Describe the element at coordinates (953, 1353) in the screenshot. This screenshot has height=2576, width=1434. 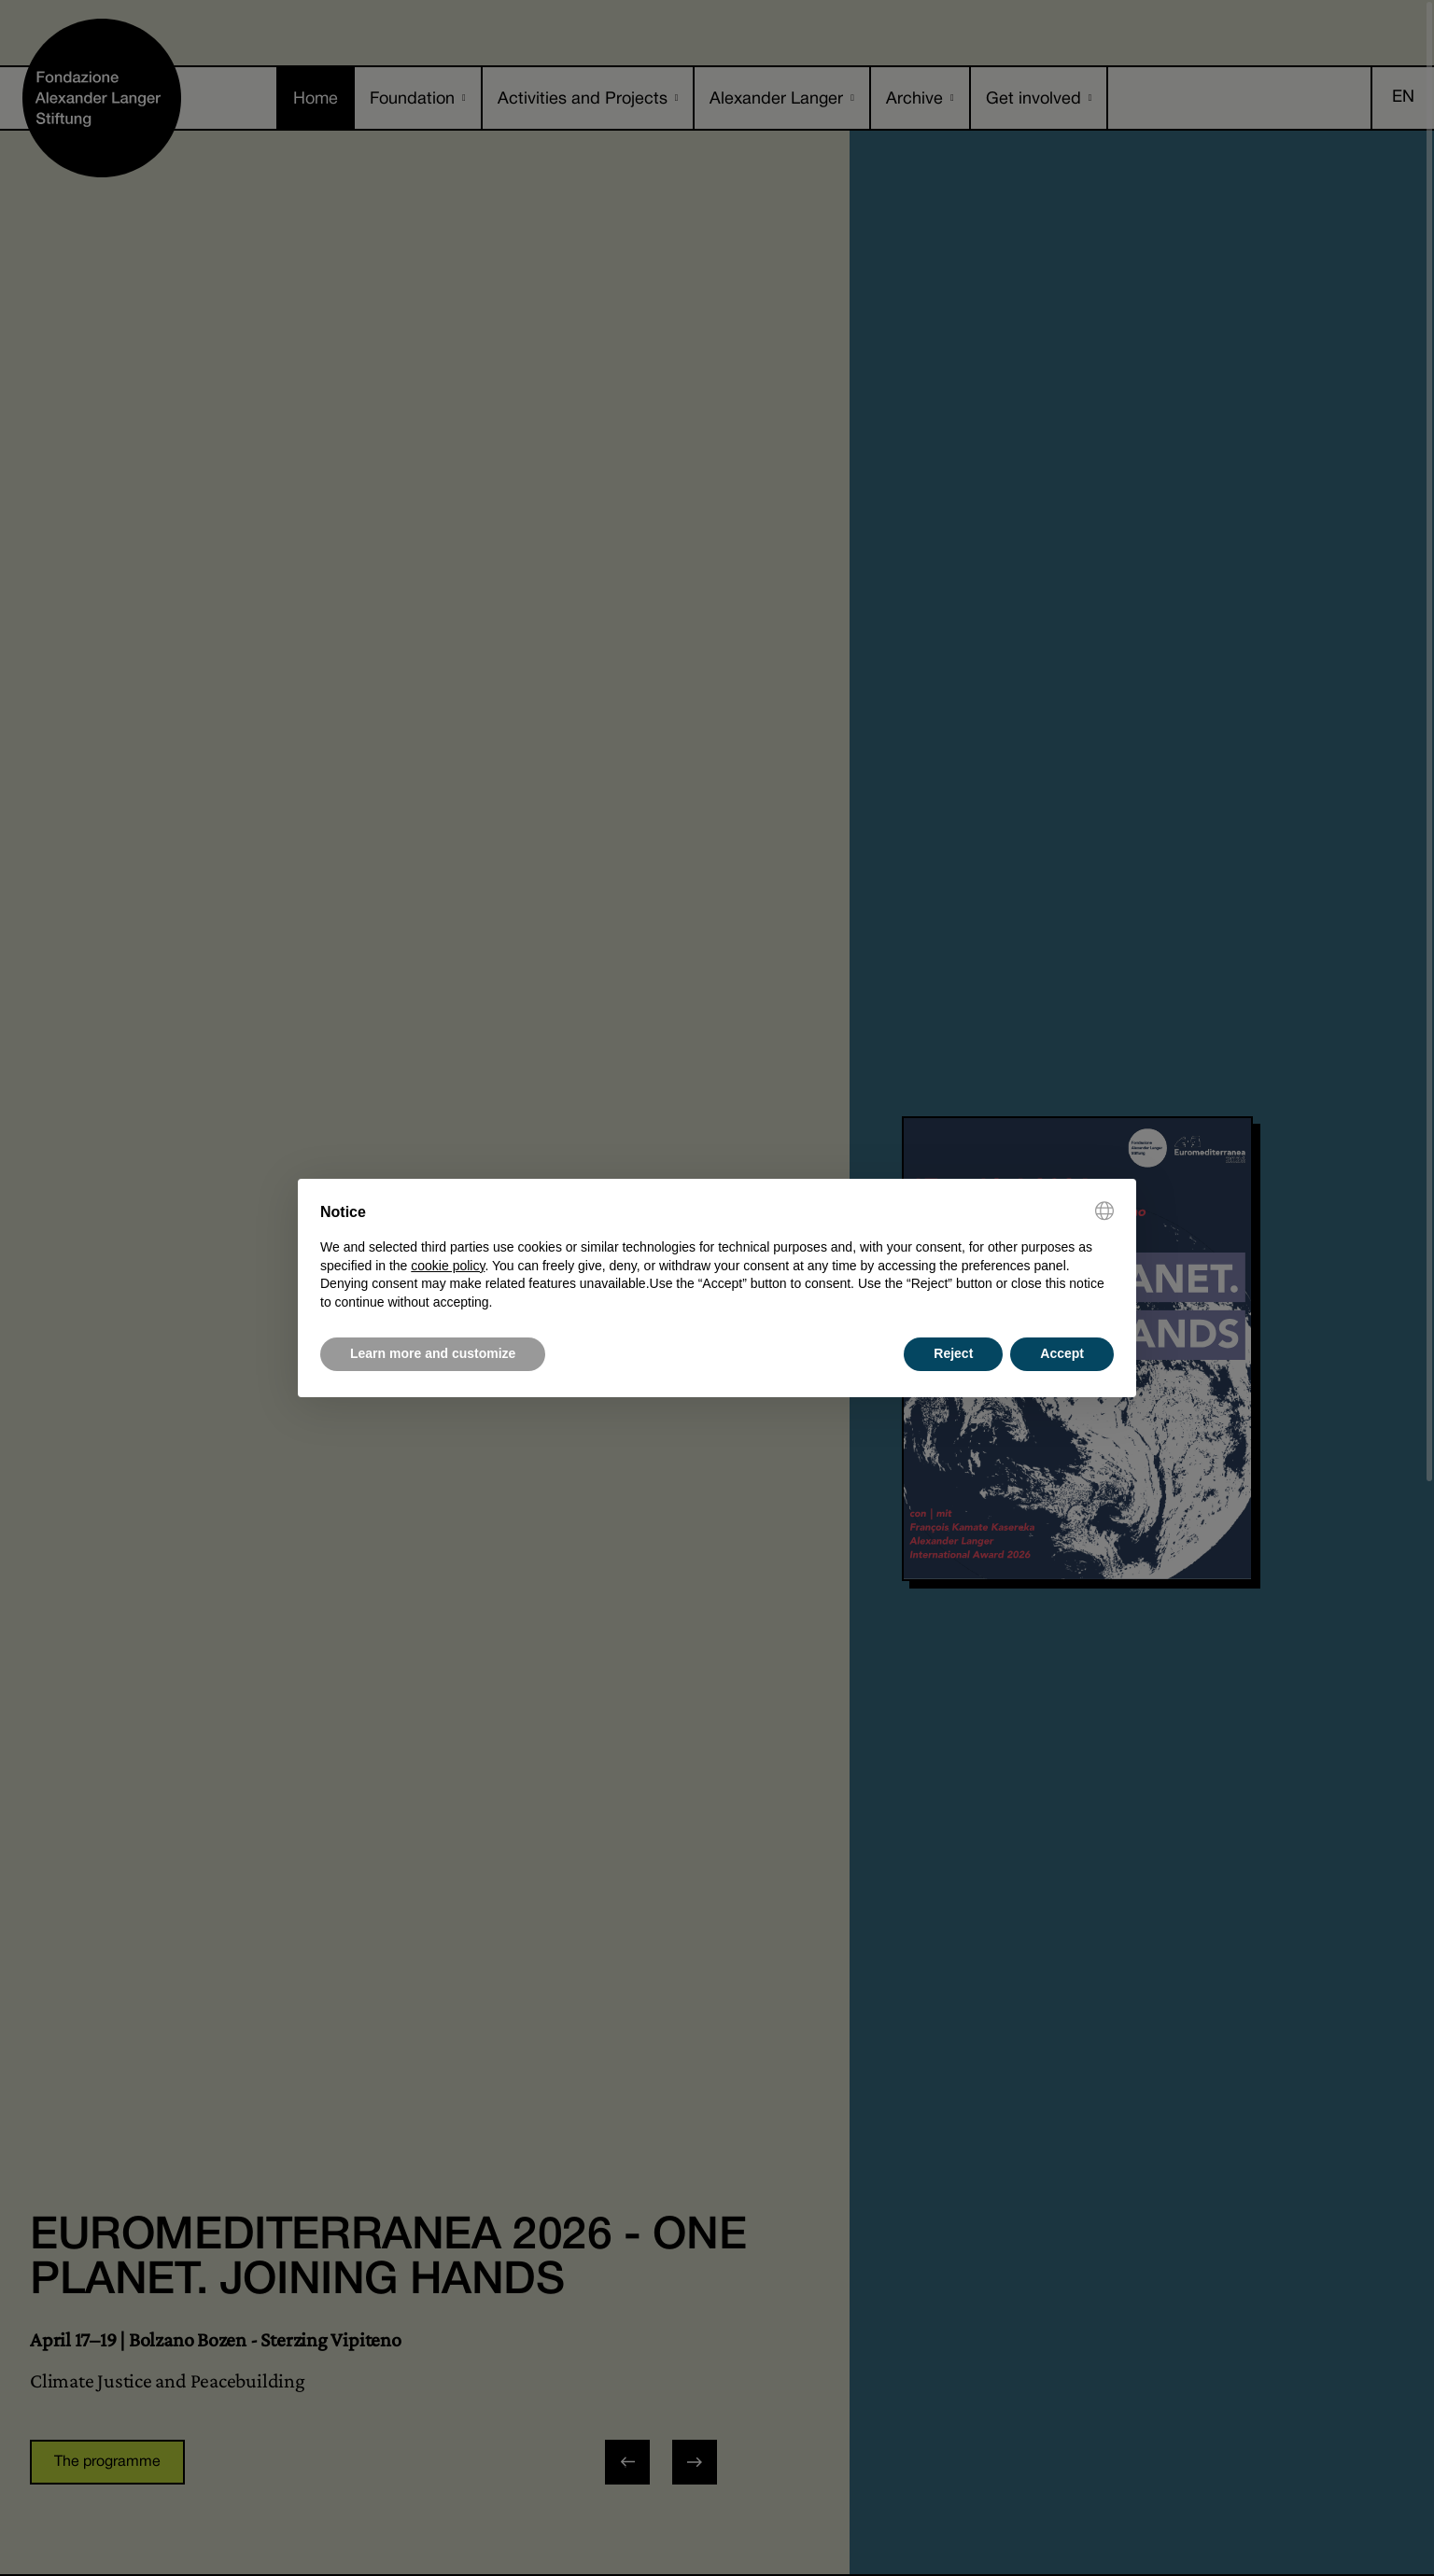
I see `Reject [button]` at that location.